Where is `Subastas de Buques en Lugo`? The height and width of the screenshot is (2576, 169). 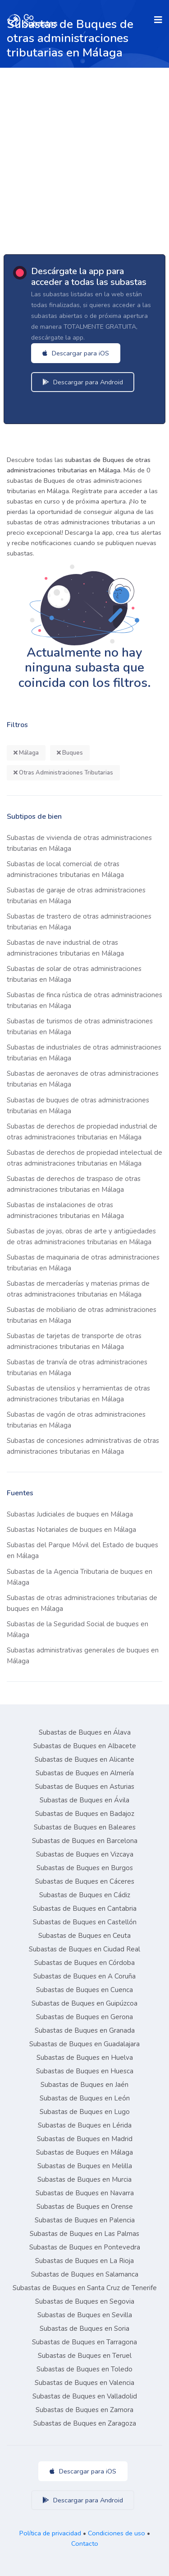
Subastas de Buques en Lugo is located at coordinates (85, 2111).